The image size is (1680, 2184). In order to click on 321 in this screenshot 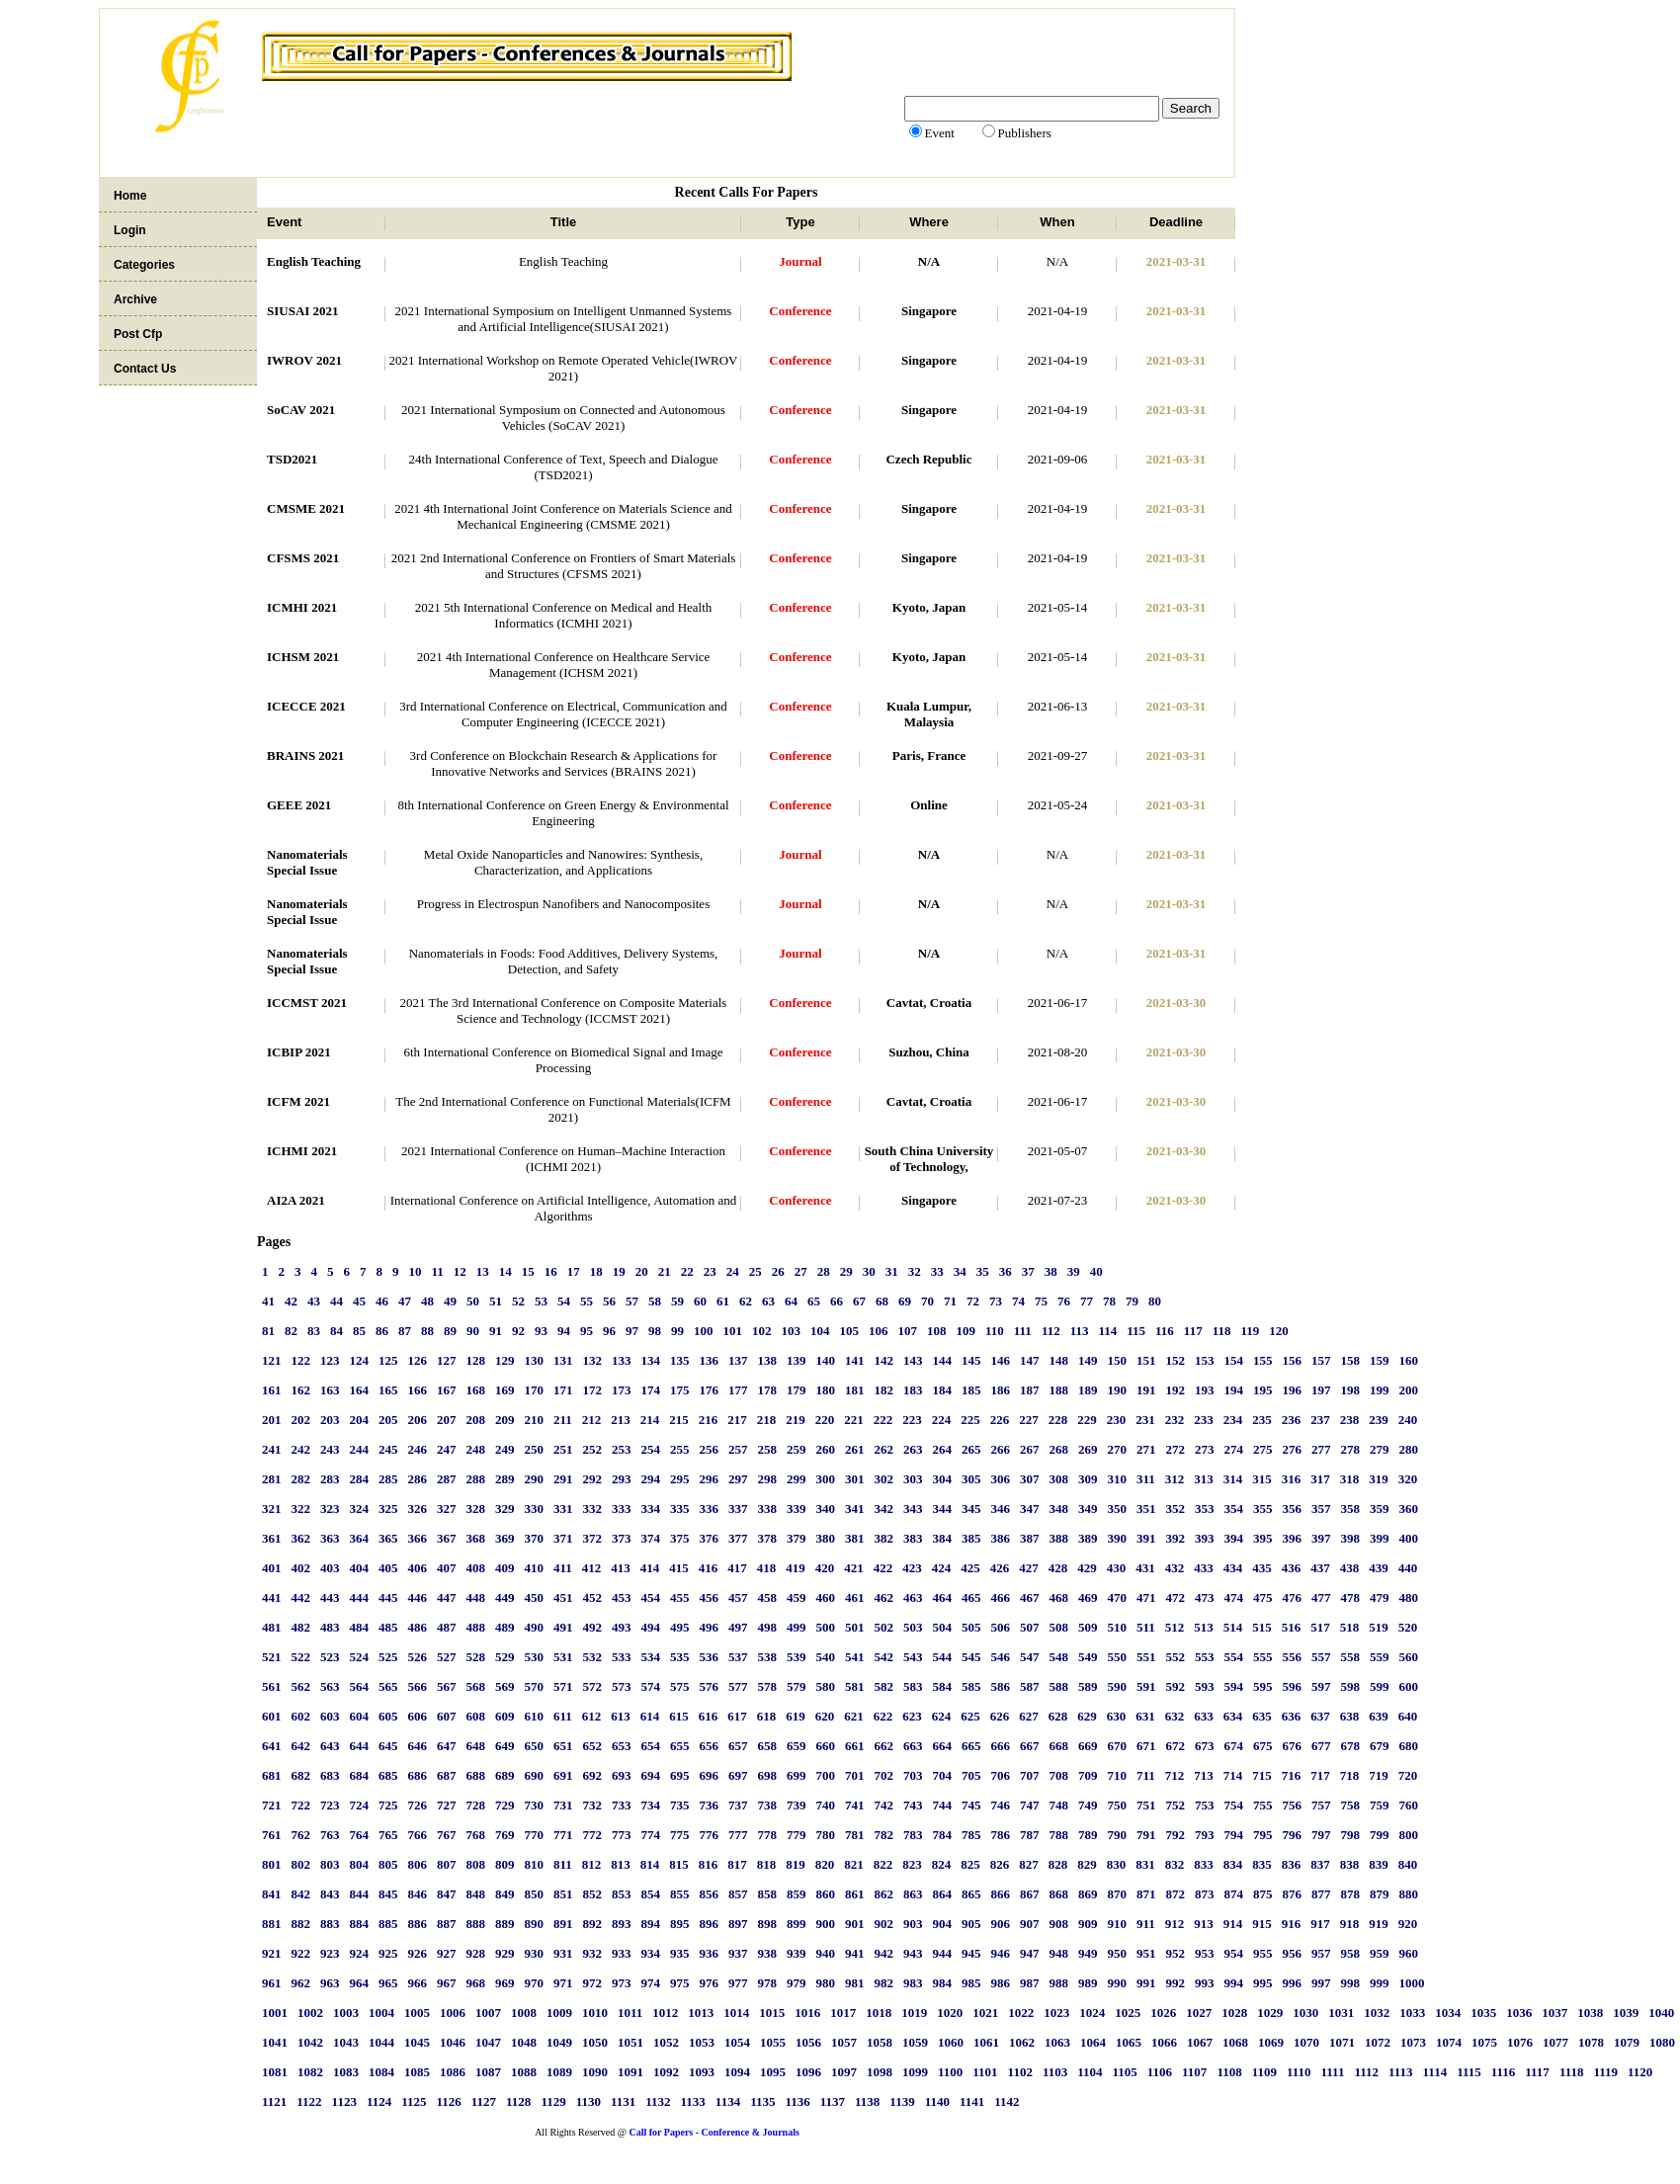, I will do `click(272, 1508)`.